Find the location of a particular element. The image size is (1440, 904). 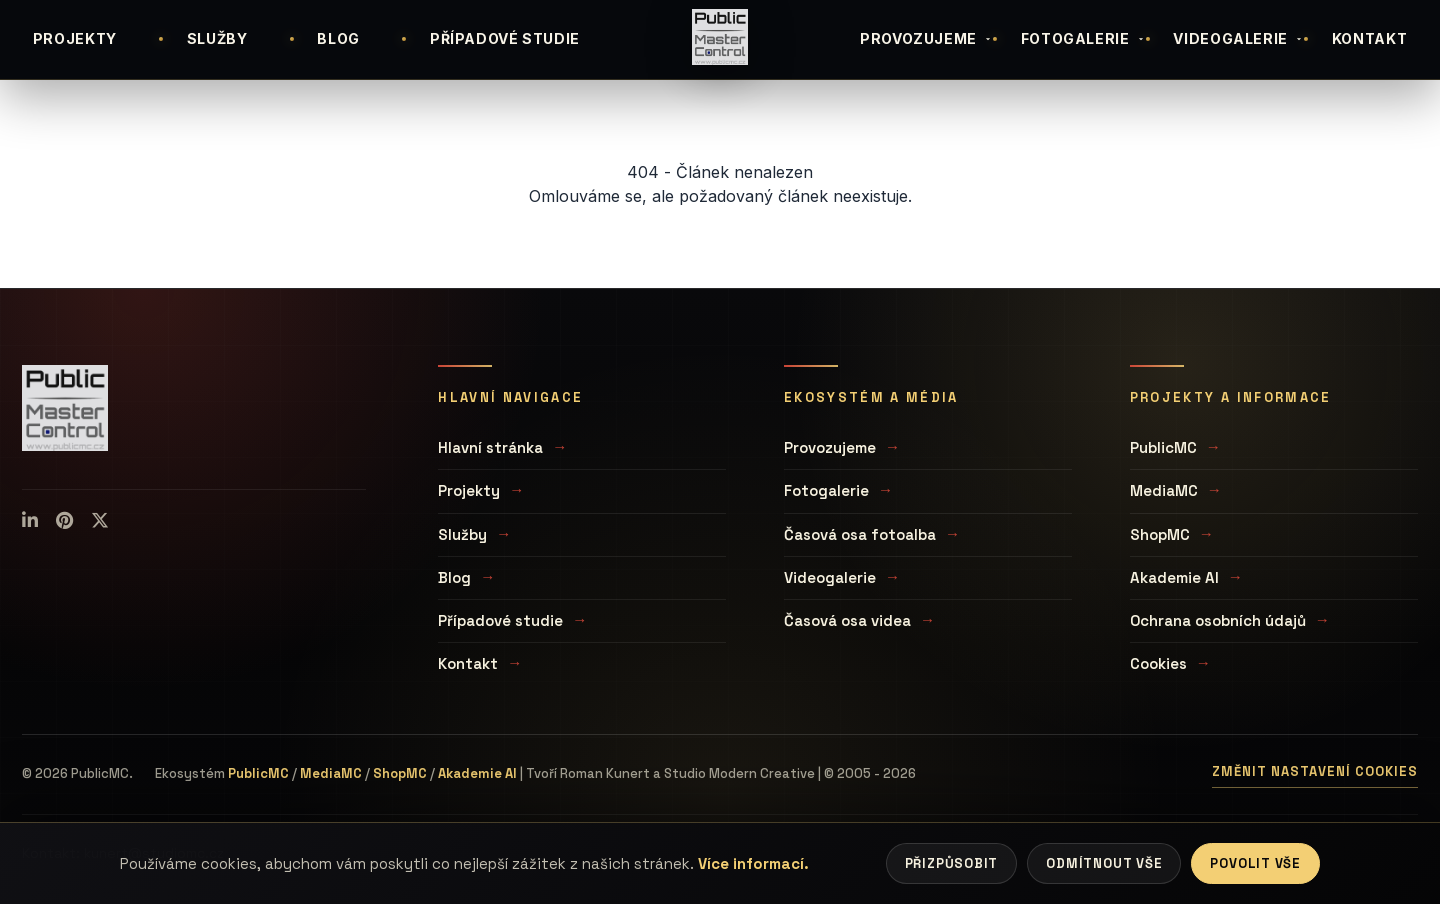

BLOG is located at coordinates (338, 38).